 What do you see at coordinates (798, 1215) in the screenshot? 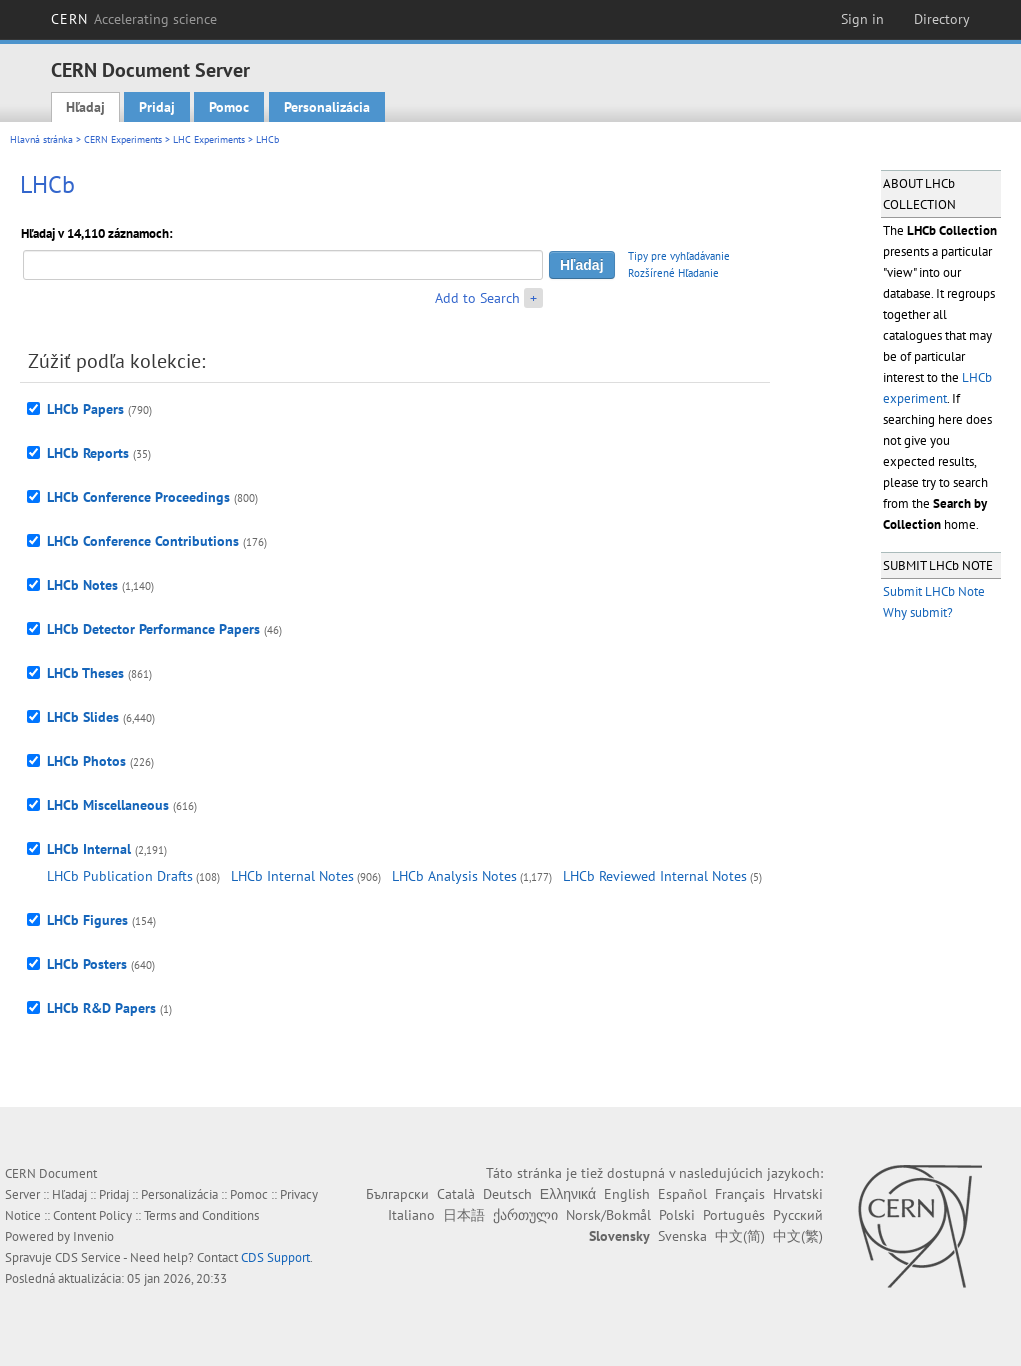
I see `Русский` at bounding box center [798, 1215].